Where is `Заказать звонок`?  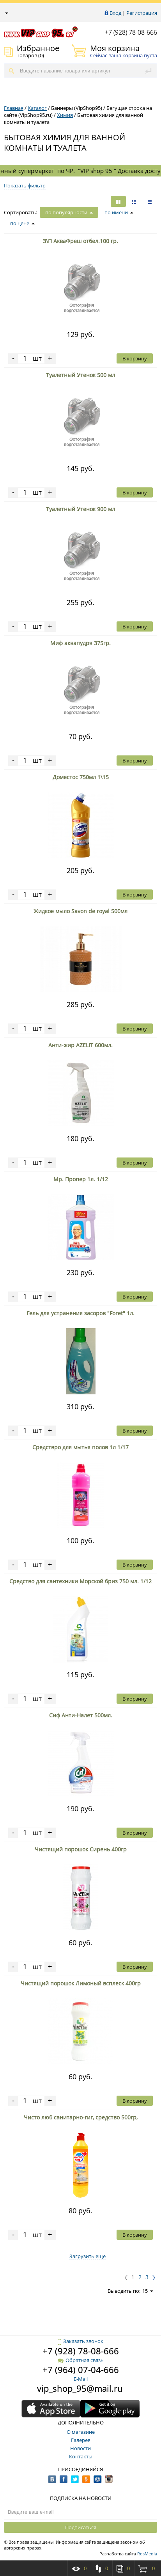
Заказать звонок is located at coordinates (80, 2341).